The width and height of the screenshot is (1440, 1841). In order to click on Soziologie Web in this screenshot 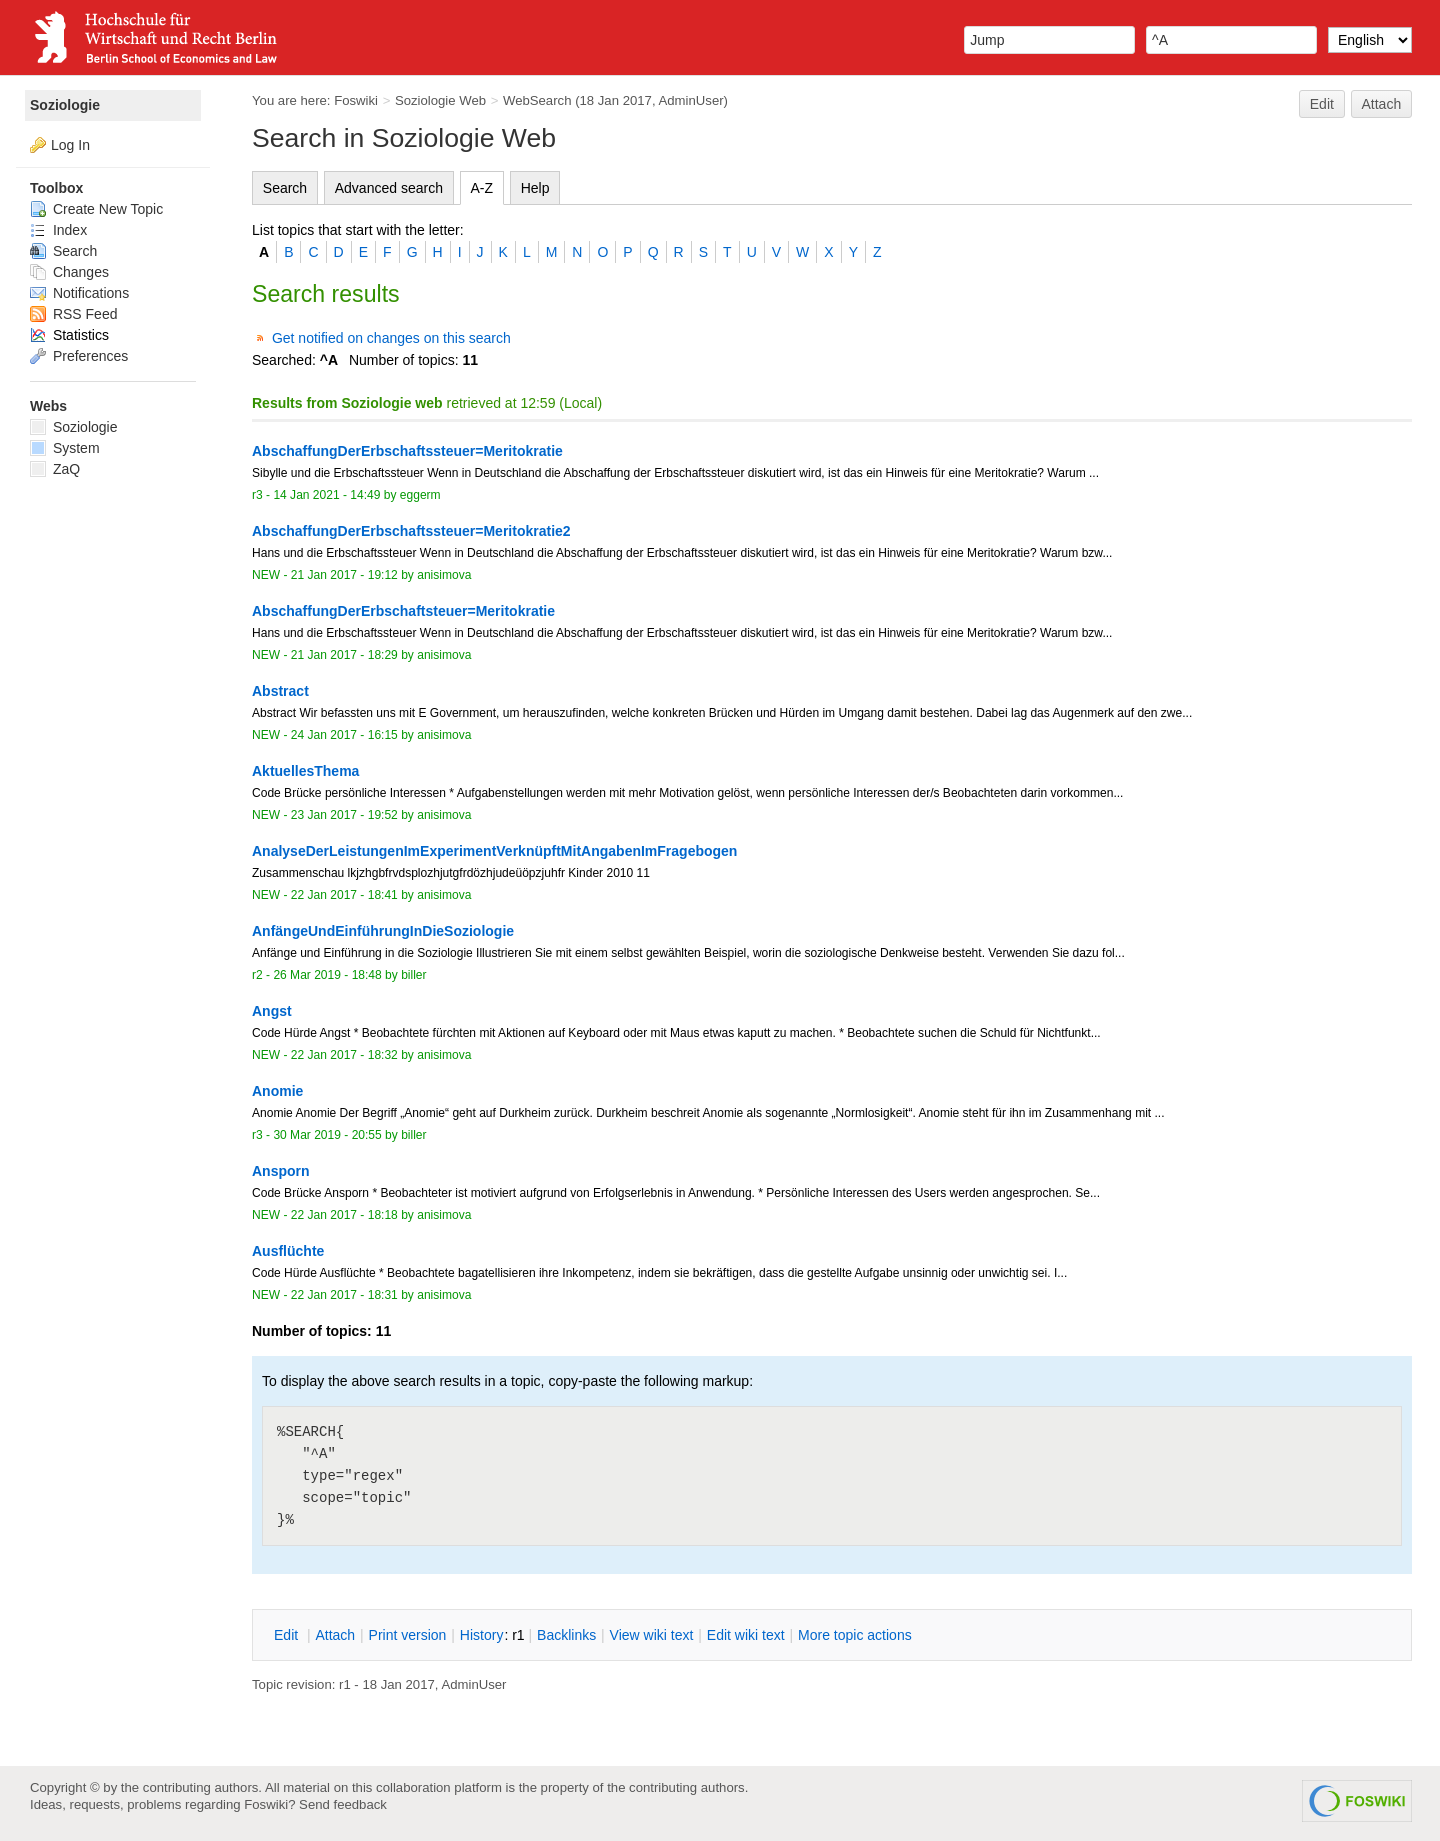, I will do `click(440, 100)`.